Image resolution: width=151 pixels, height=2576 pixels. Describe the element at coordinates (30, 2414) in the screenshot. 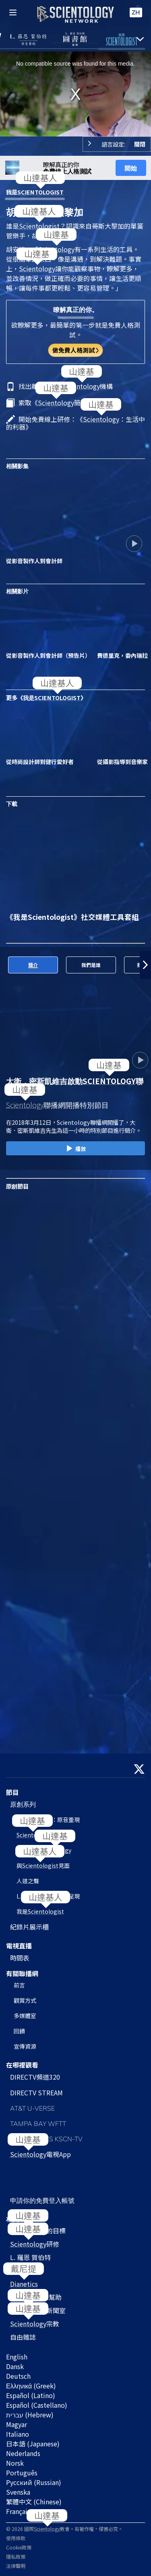

I see `עברית (Hebrew)‏` at that location.